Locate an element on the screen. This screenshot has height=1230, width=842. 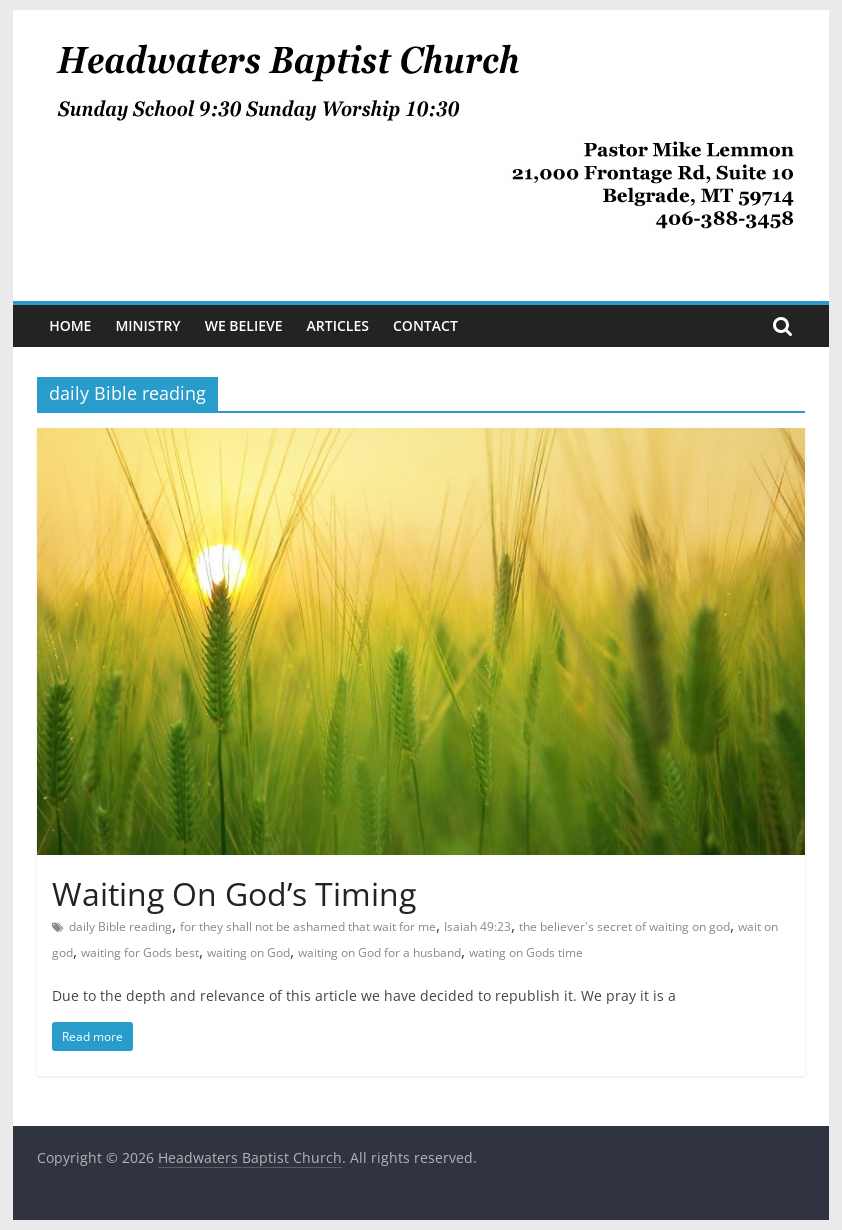
the believer's secret of waiting on god is located at coordinates (624, 926).